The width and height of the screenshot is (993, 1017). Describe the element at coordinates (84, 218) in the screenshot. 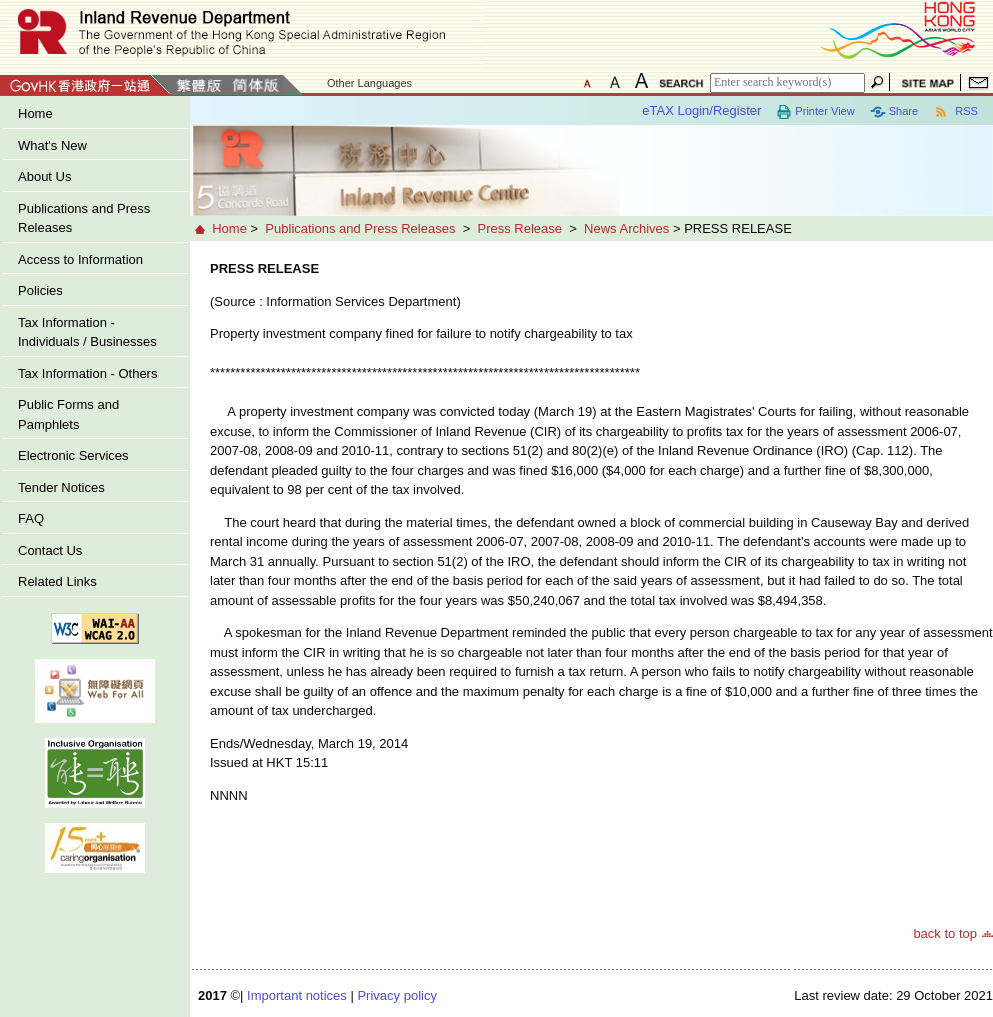

I see `Publications and Press Releases` at that location.